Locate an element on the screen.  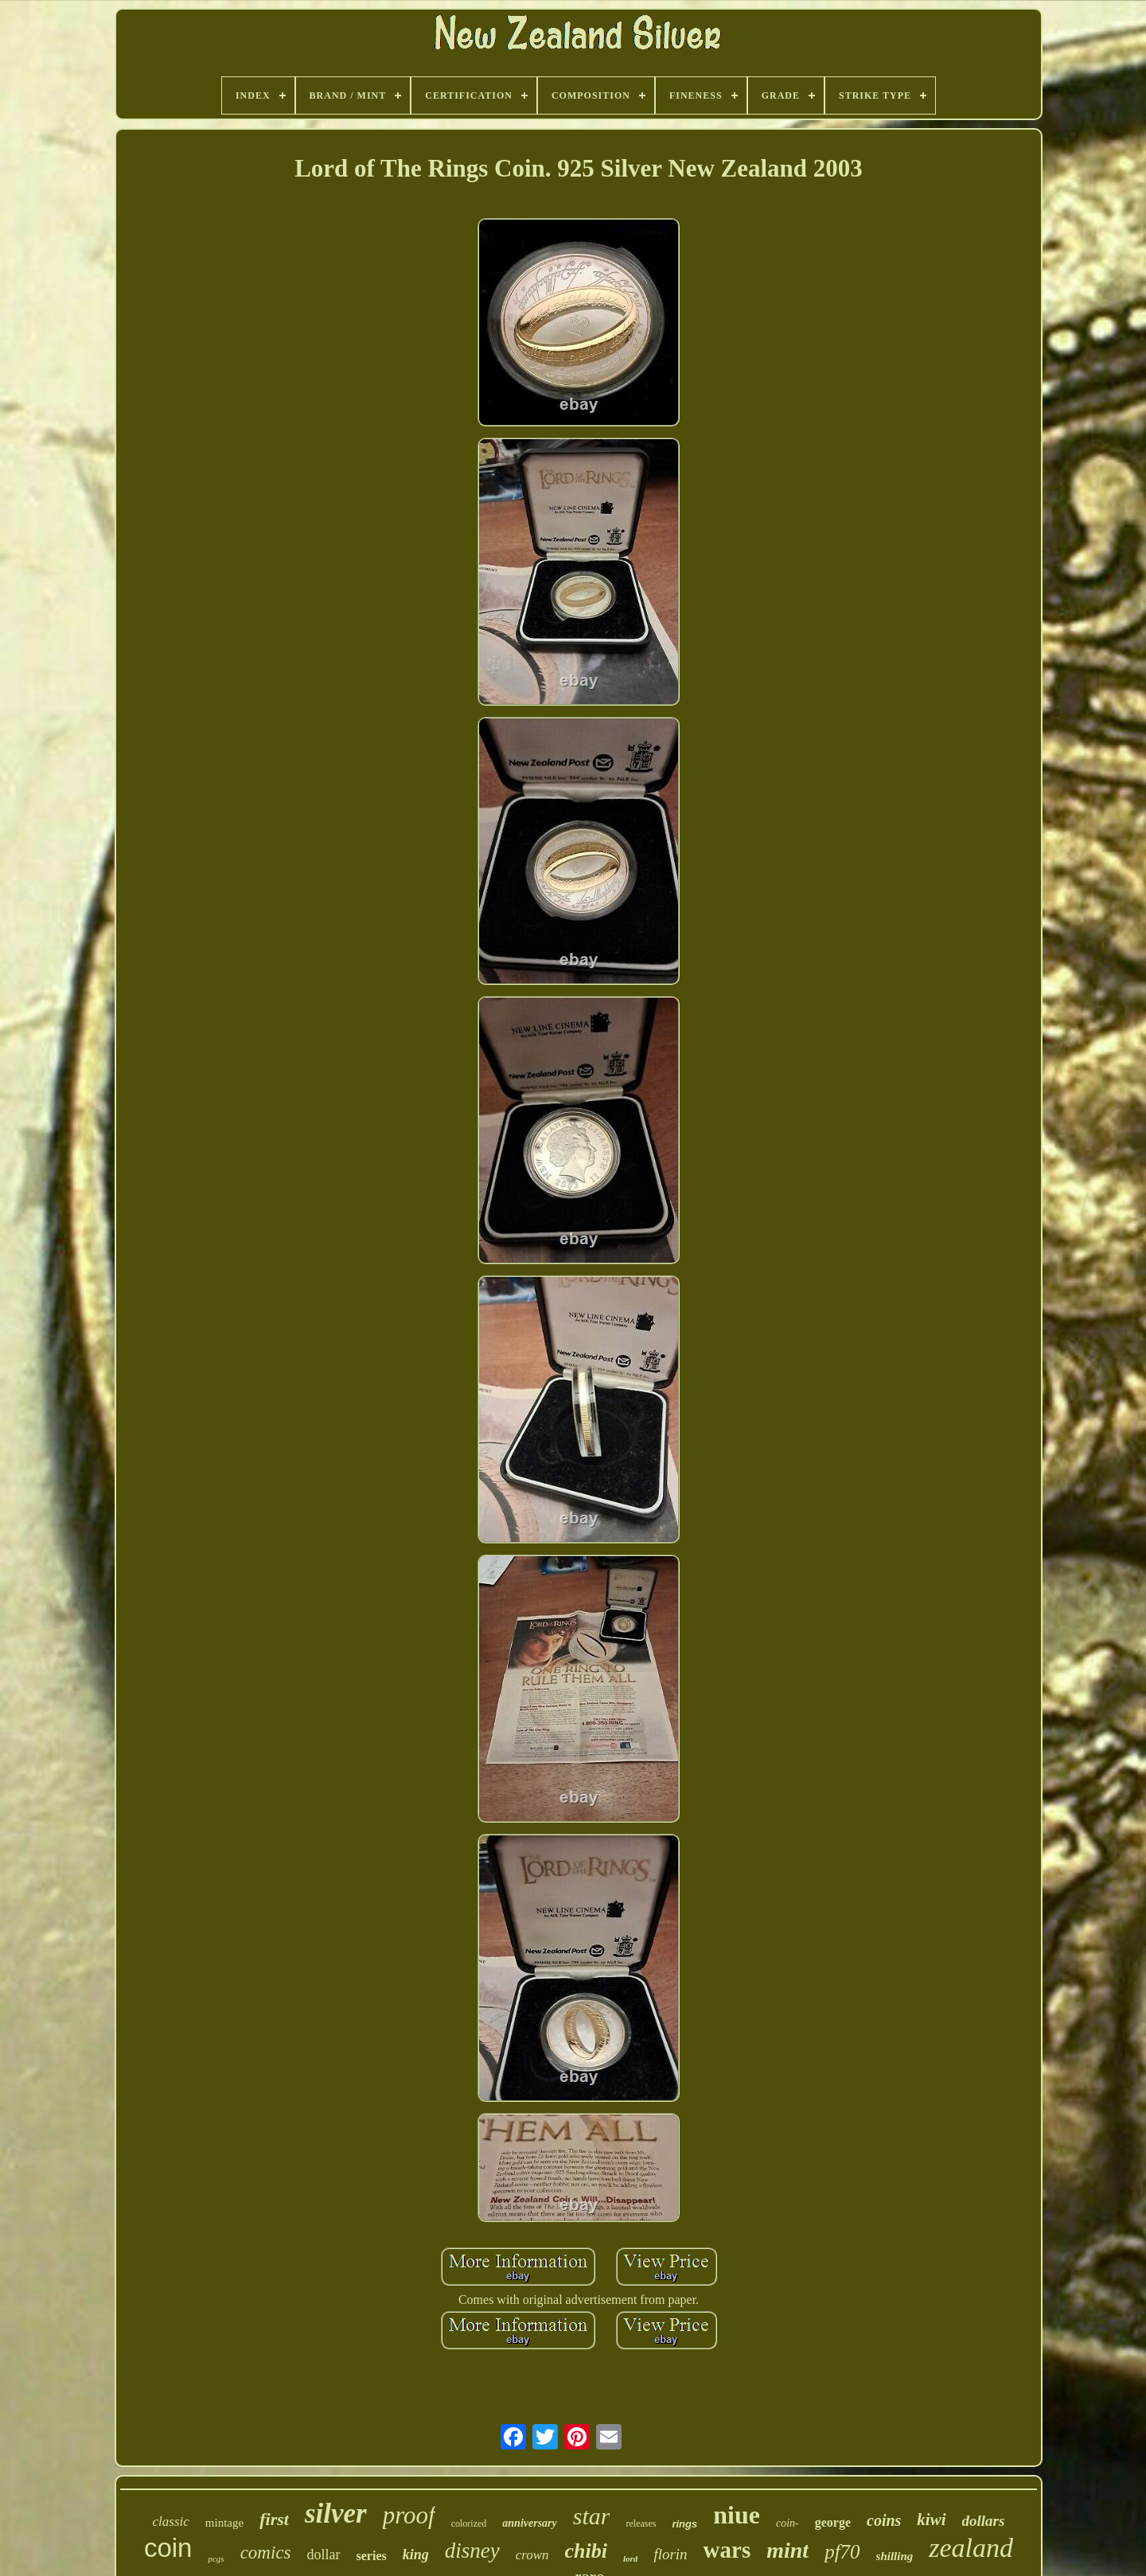
chibi is located at coordinates (586, 2550).